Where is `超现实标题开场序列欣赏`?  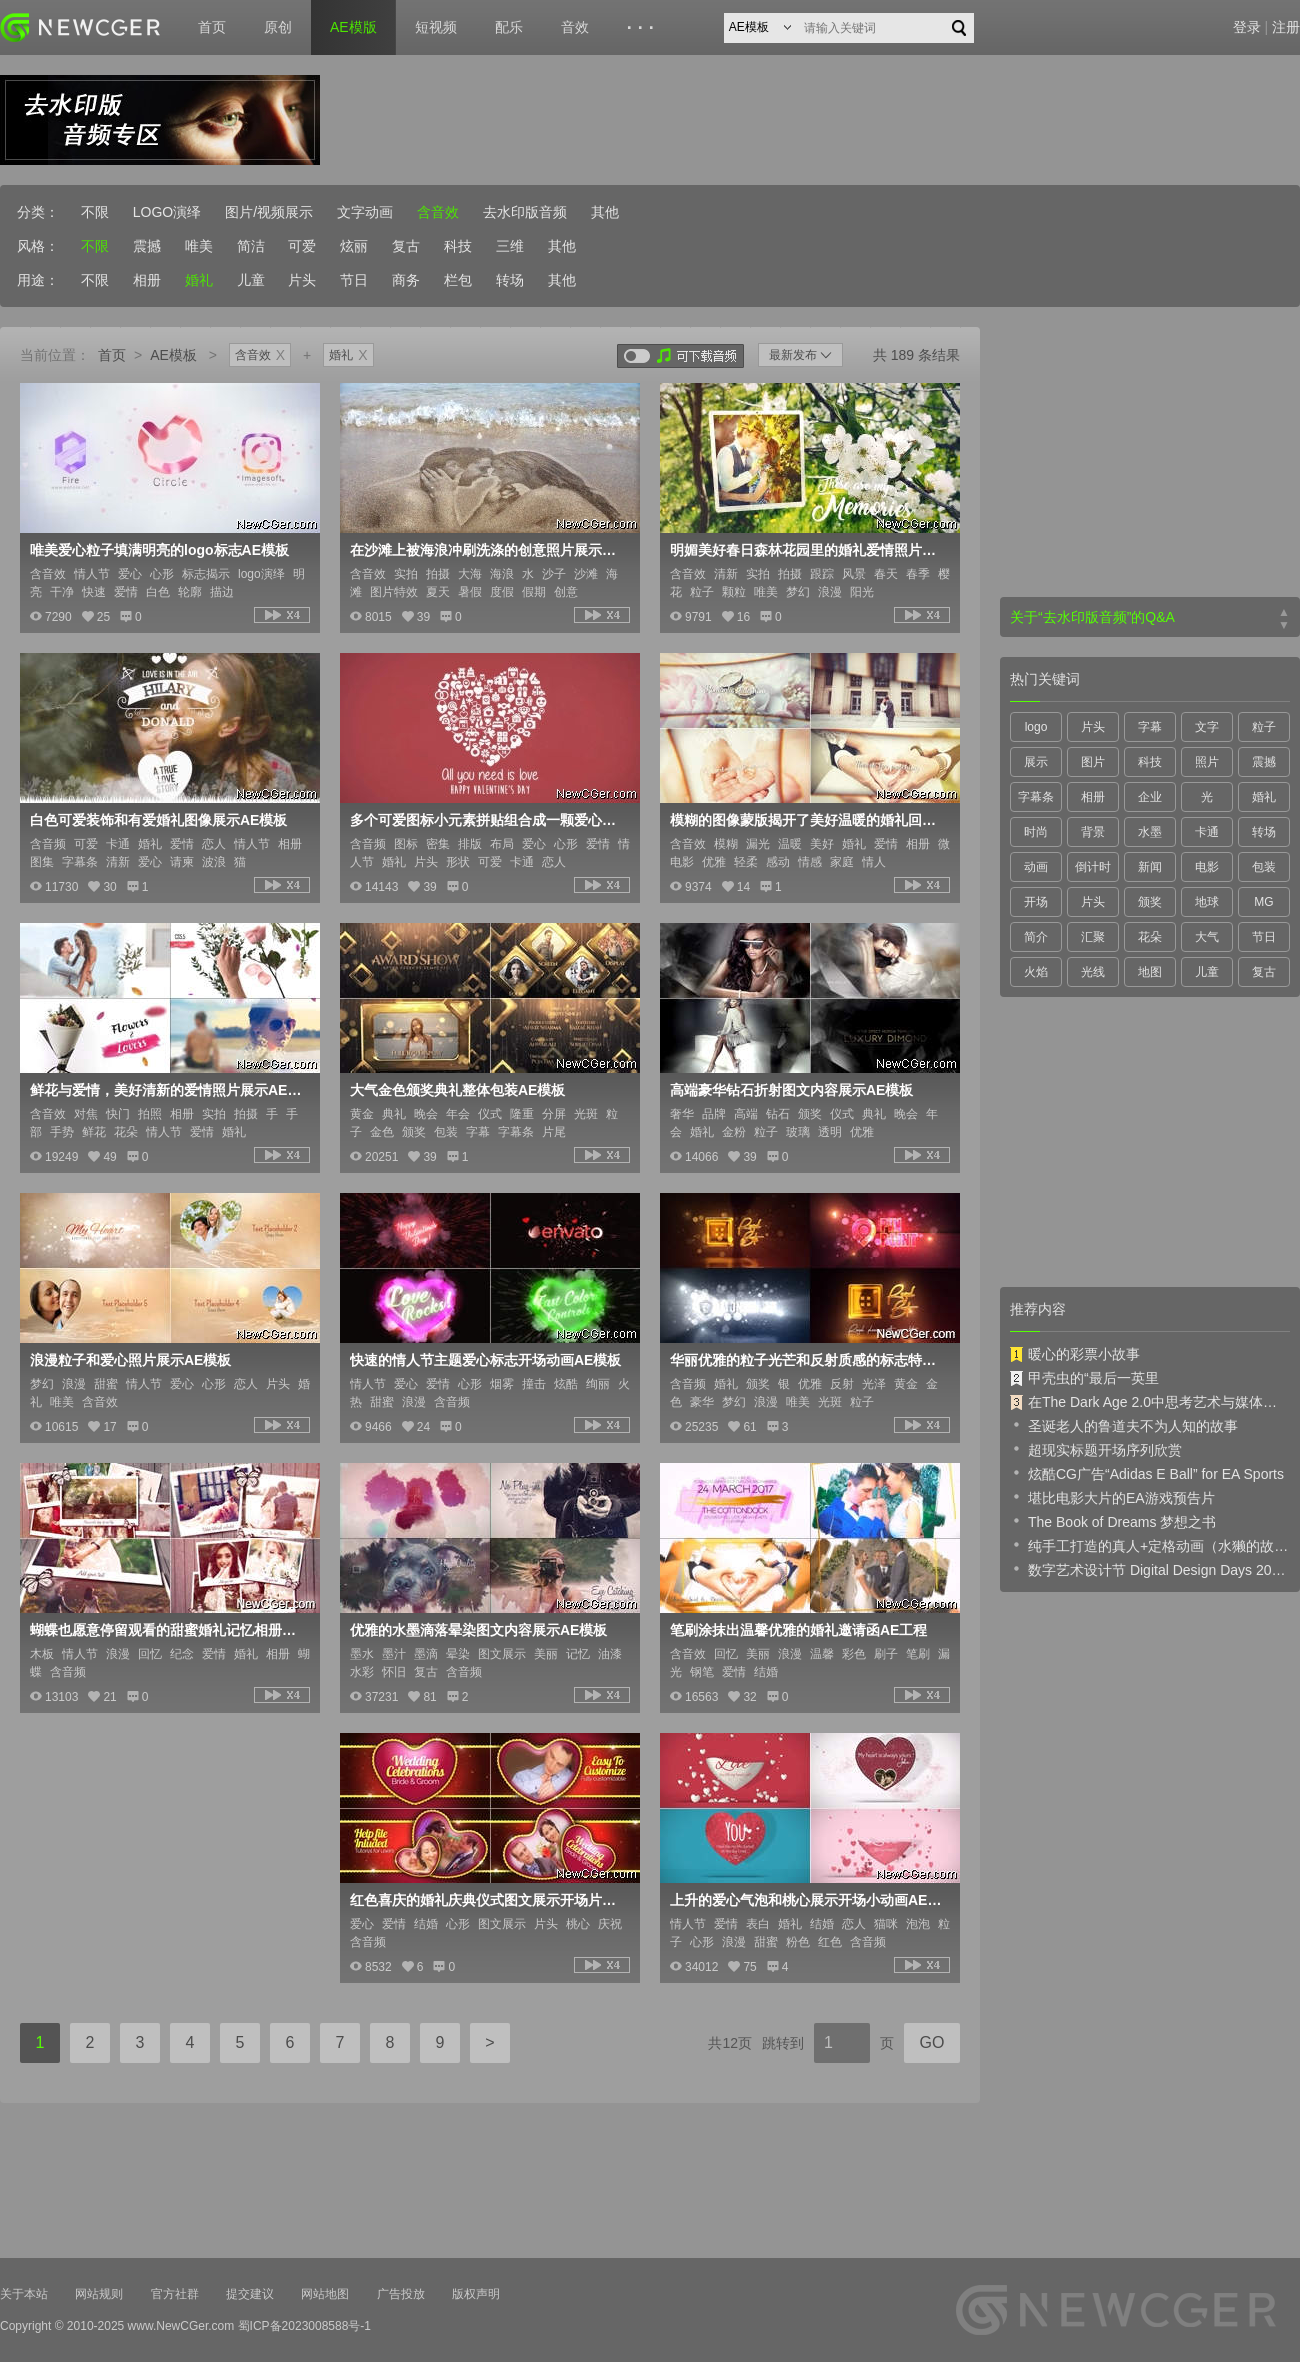 超现实标题开场序列欣赏 is located at coordinates (1096, 1449).